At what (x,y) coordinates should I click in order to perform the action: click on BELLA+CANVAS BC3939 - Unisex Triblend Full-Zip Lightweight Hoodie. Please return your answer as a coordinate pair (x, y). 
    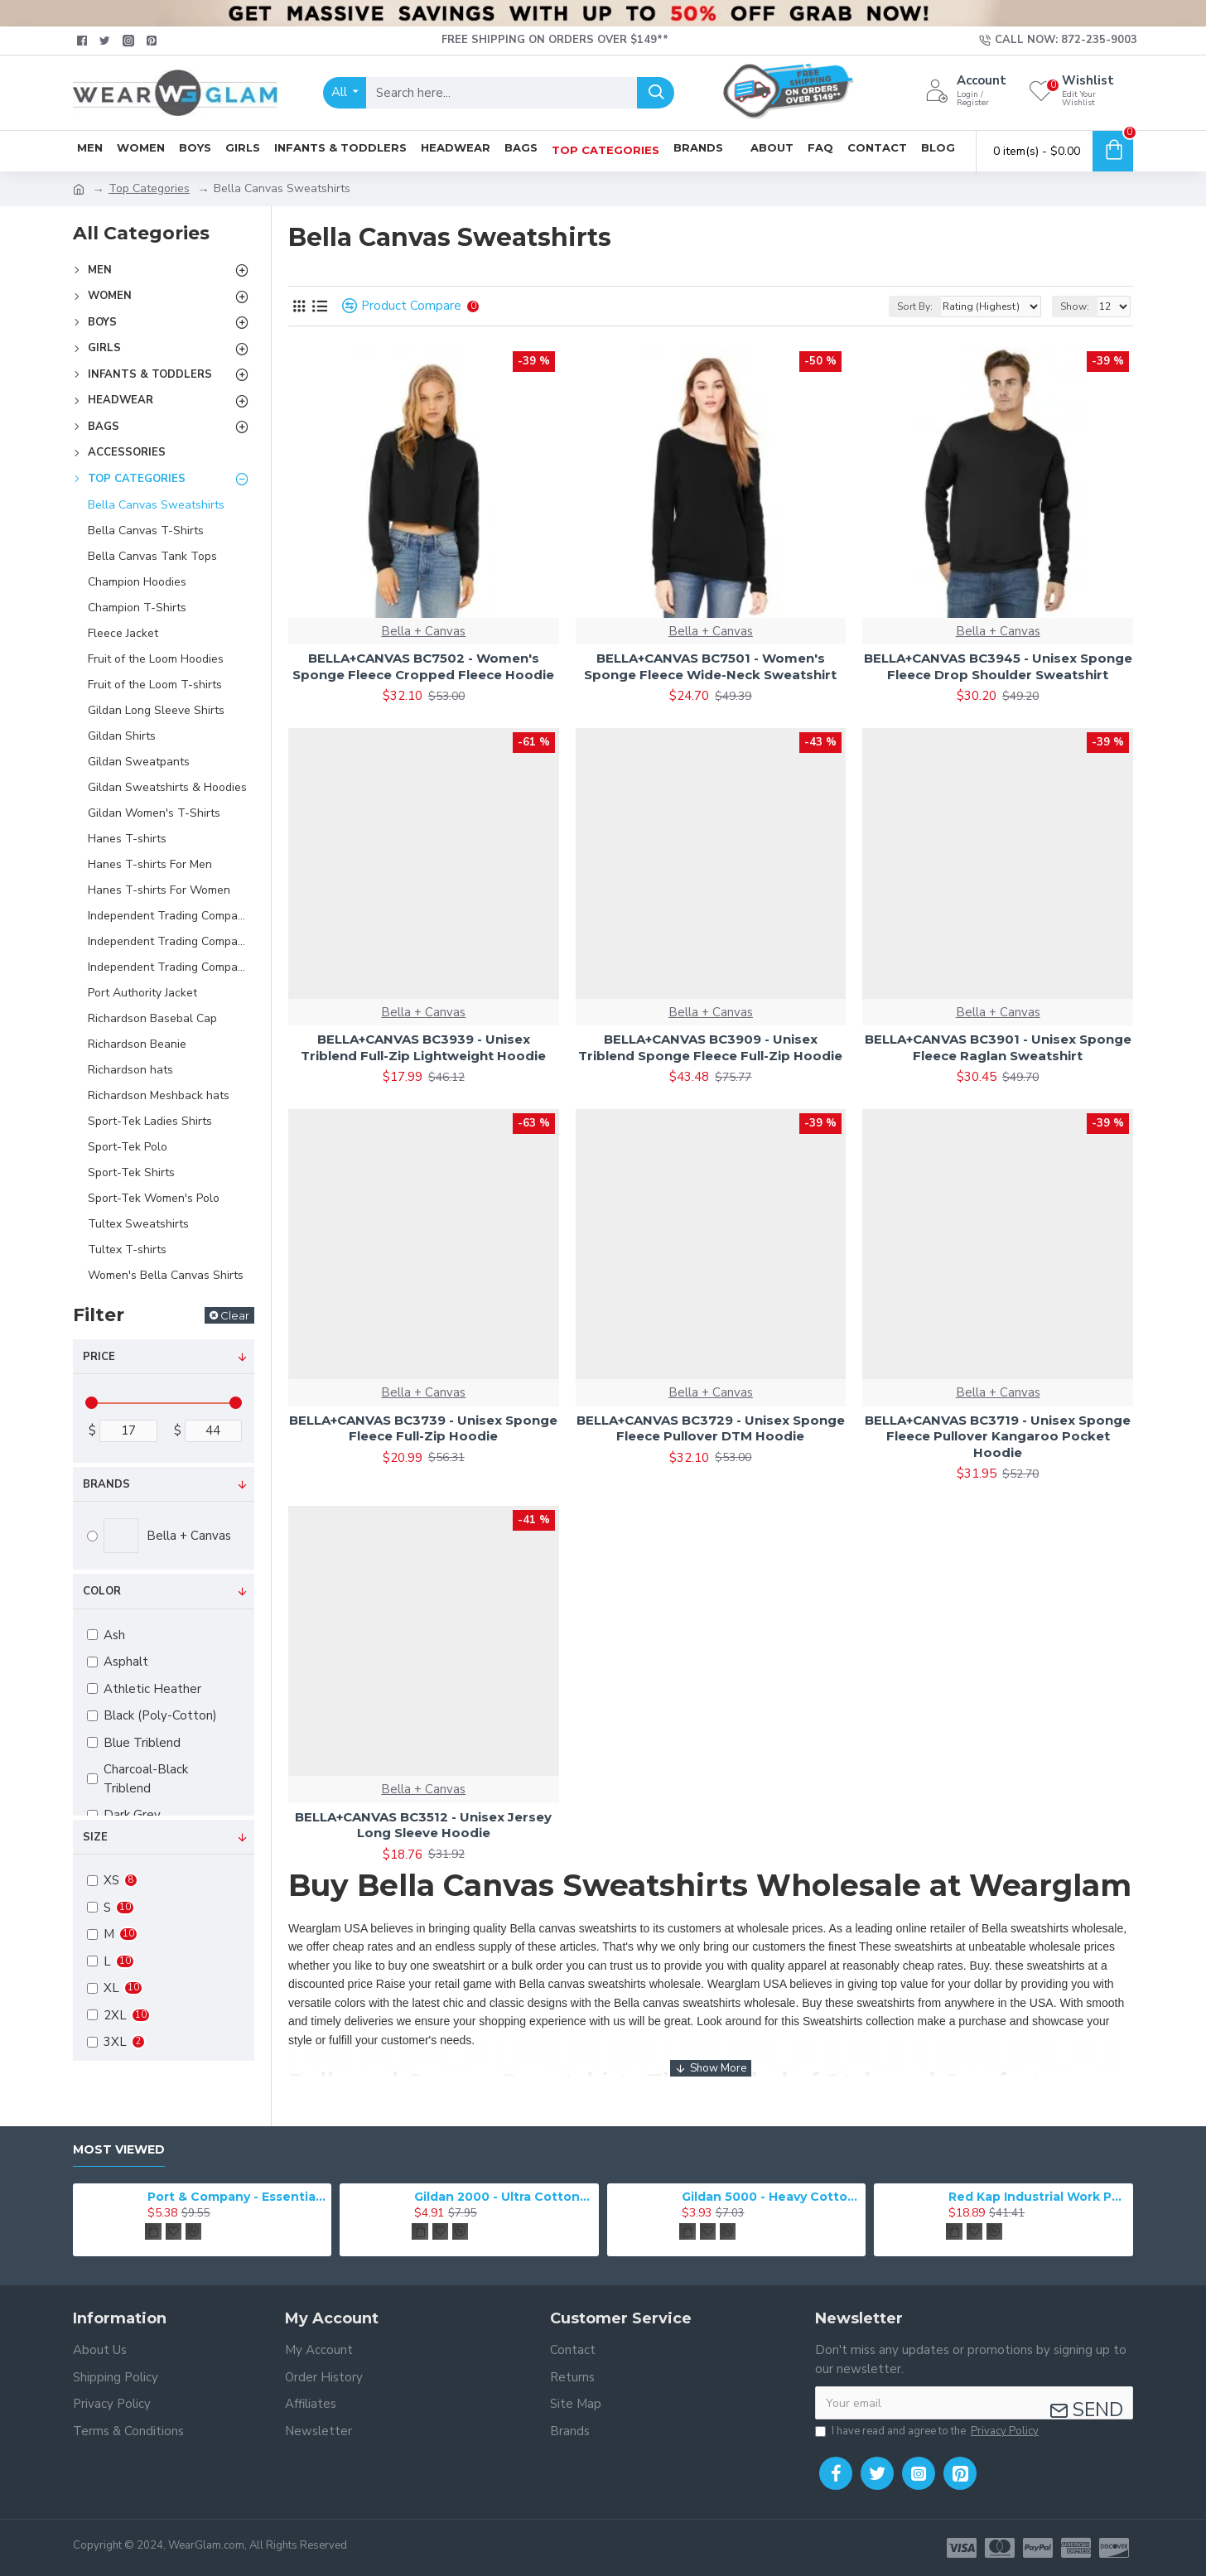
    Looking at the image, I should click on (423, 1047).